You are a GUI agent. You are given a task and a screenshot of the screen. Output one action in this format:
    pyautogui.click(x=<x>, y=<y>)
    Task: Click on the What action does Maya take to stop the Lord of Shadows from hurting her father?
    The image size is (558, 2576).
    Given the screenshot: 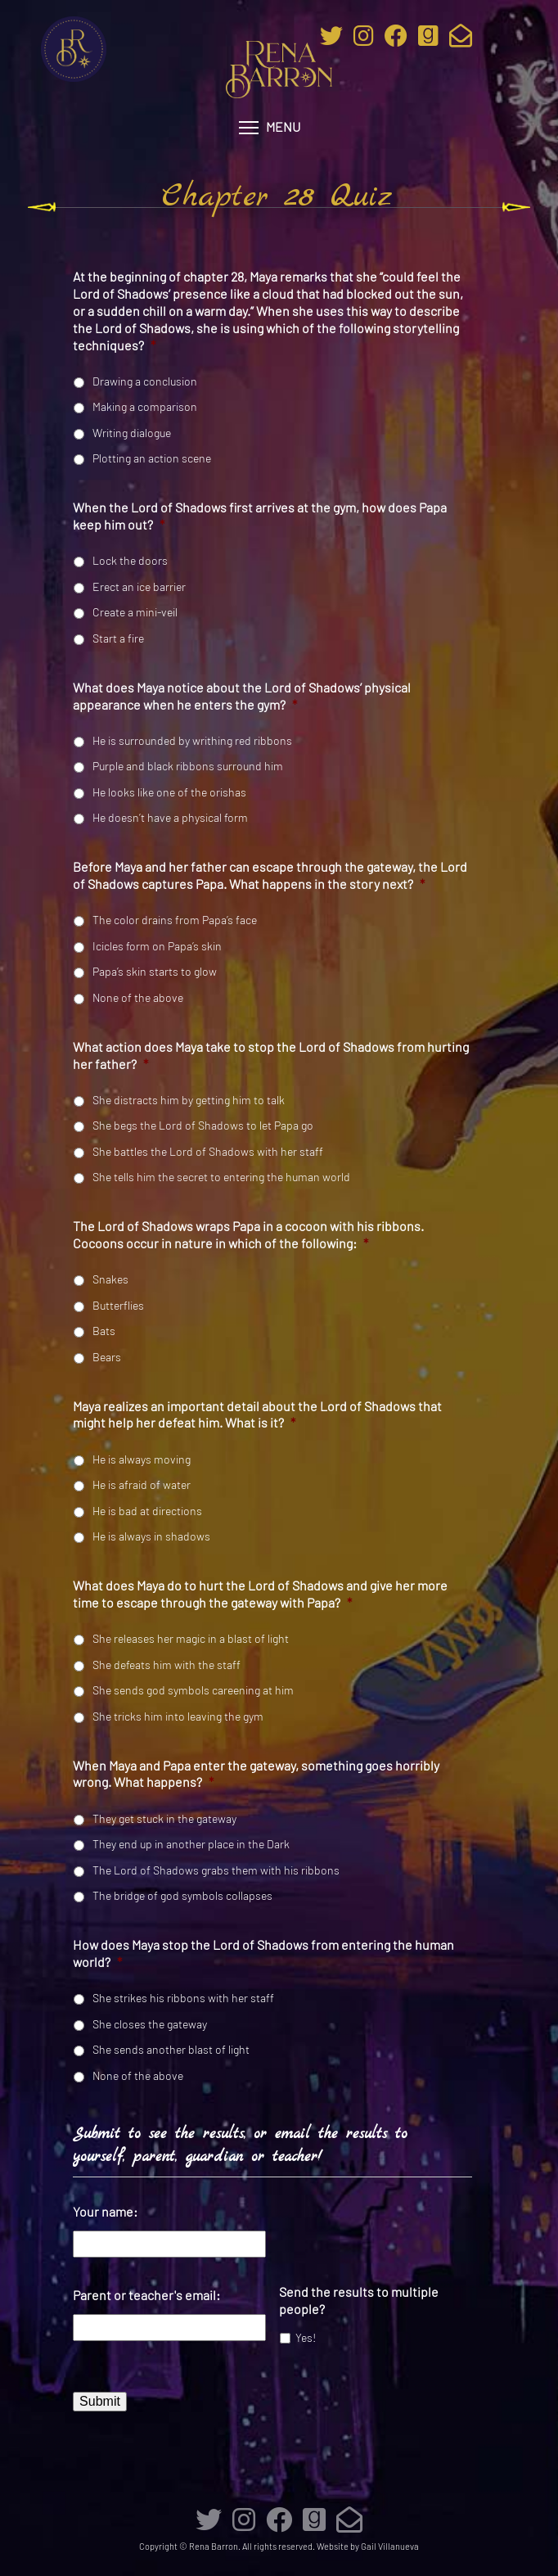 What is the action you would take?
    pyautogui.click(x=271, y=1055)
    